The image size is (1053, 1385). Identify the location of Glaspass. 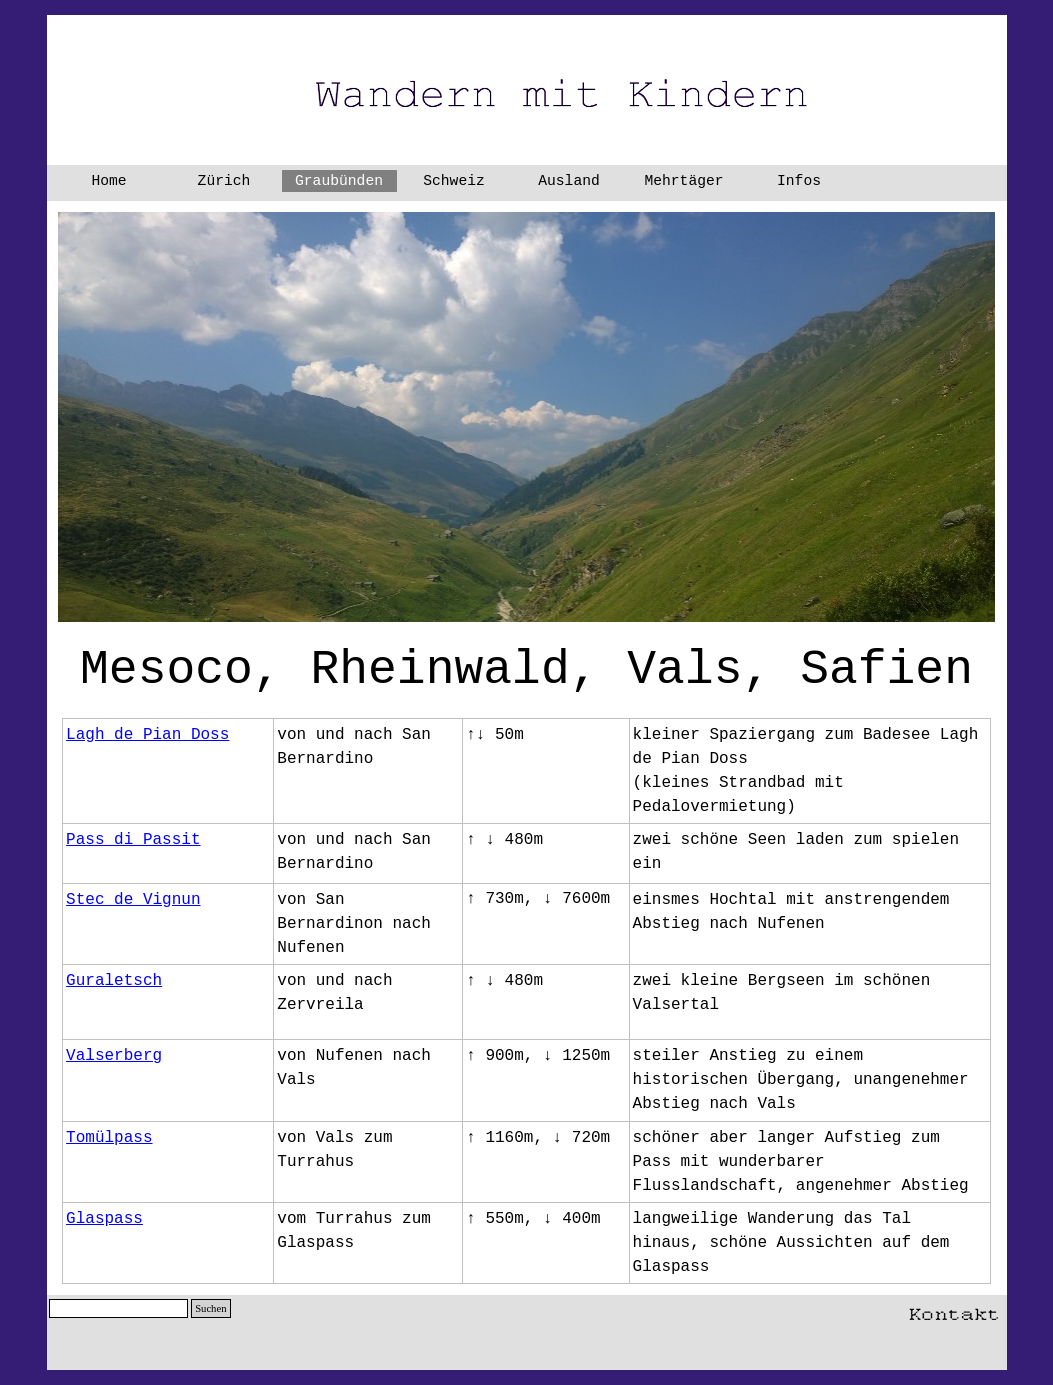
(104, 1219).